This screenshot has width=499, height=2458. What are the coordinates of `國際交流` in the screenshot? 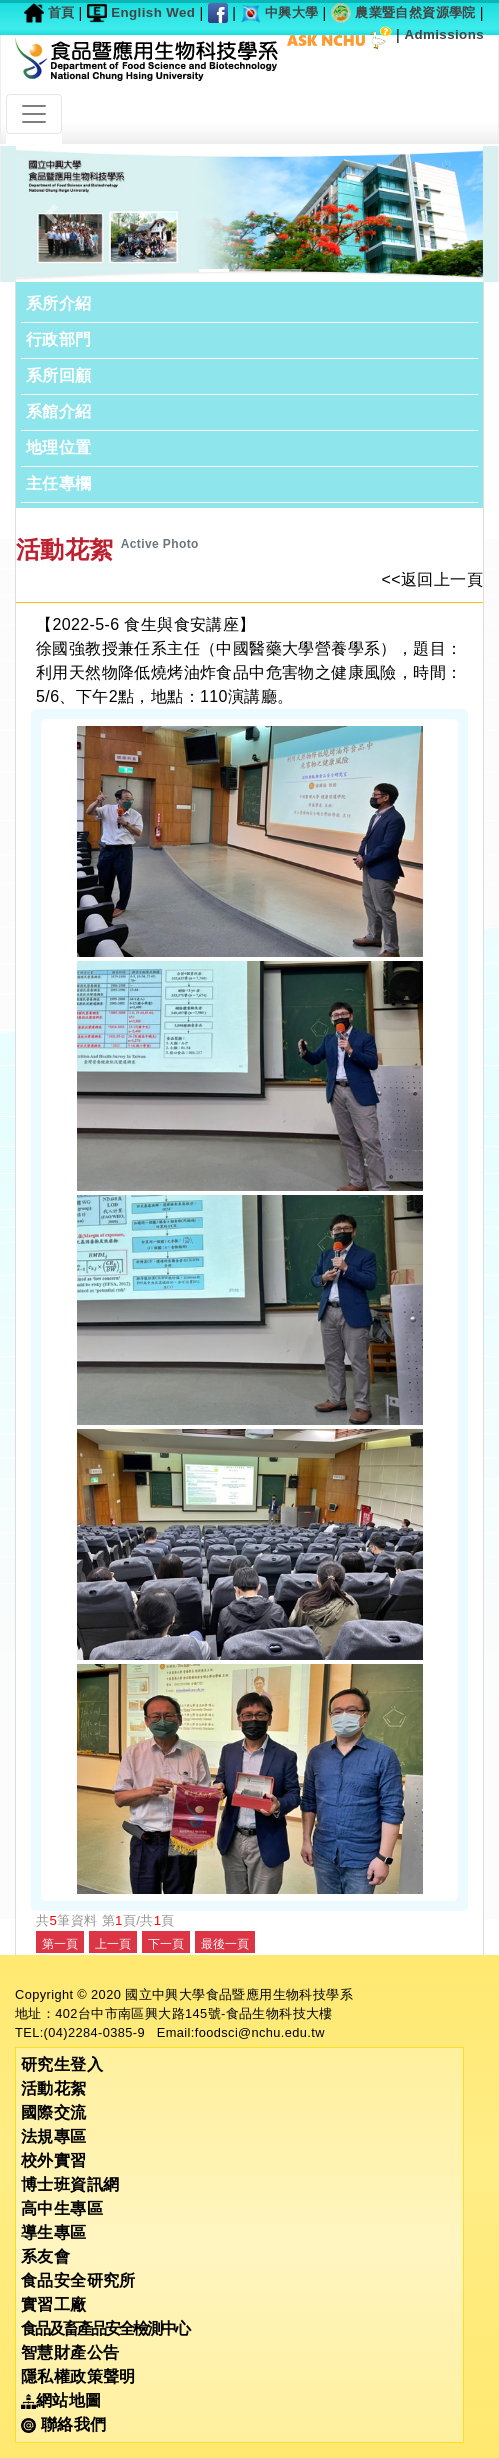 It's located at (54, 2112).